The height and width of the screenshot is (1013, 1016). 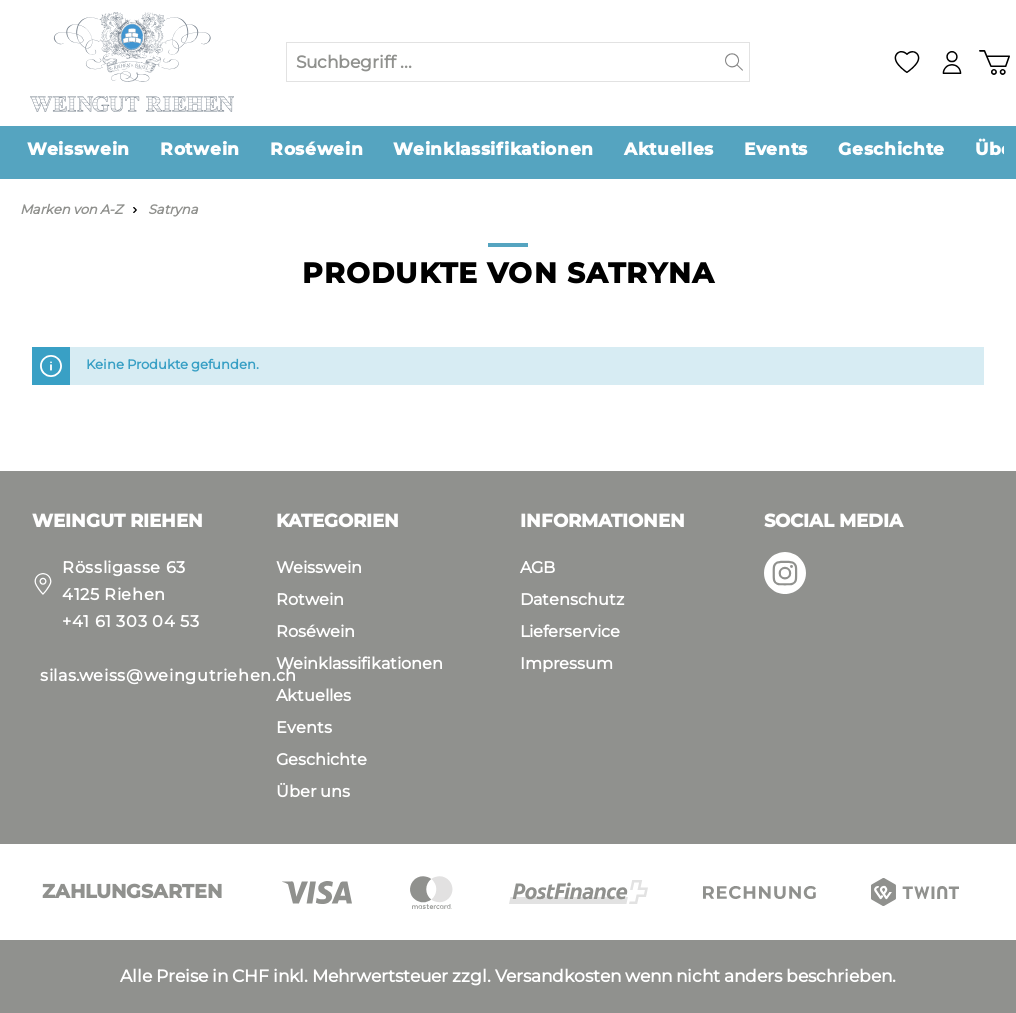 I want to click on Lieferservice, so click(x=570, y=631).